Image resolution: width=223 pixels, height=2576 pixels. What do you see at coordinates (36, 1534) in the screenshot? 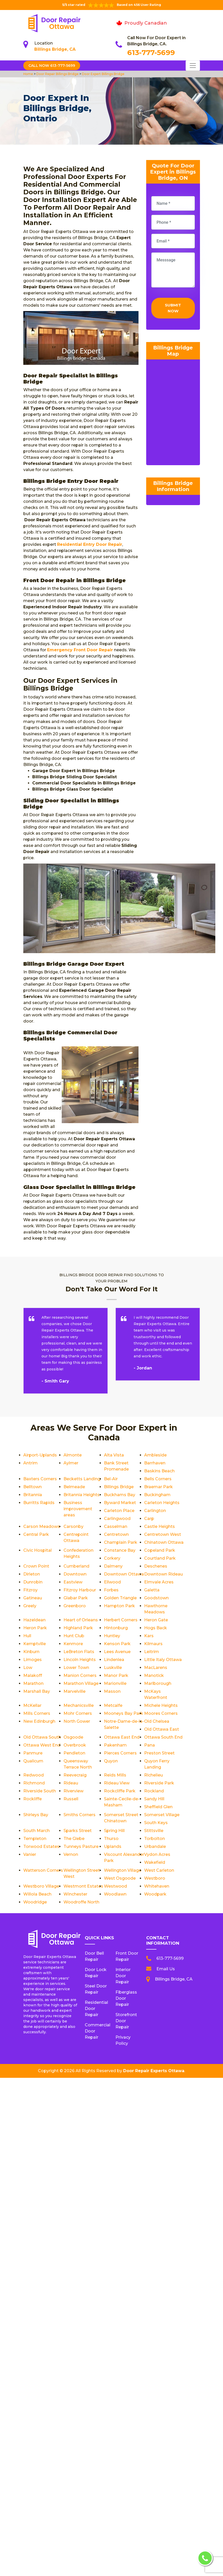
I see `Central Park` at bounding box center [36, 1534].